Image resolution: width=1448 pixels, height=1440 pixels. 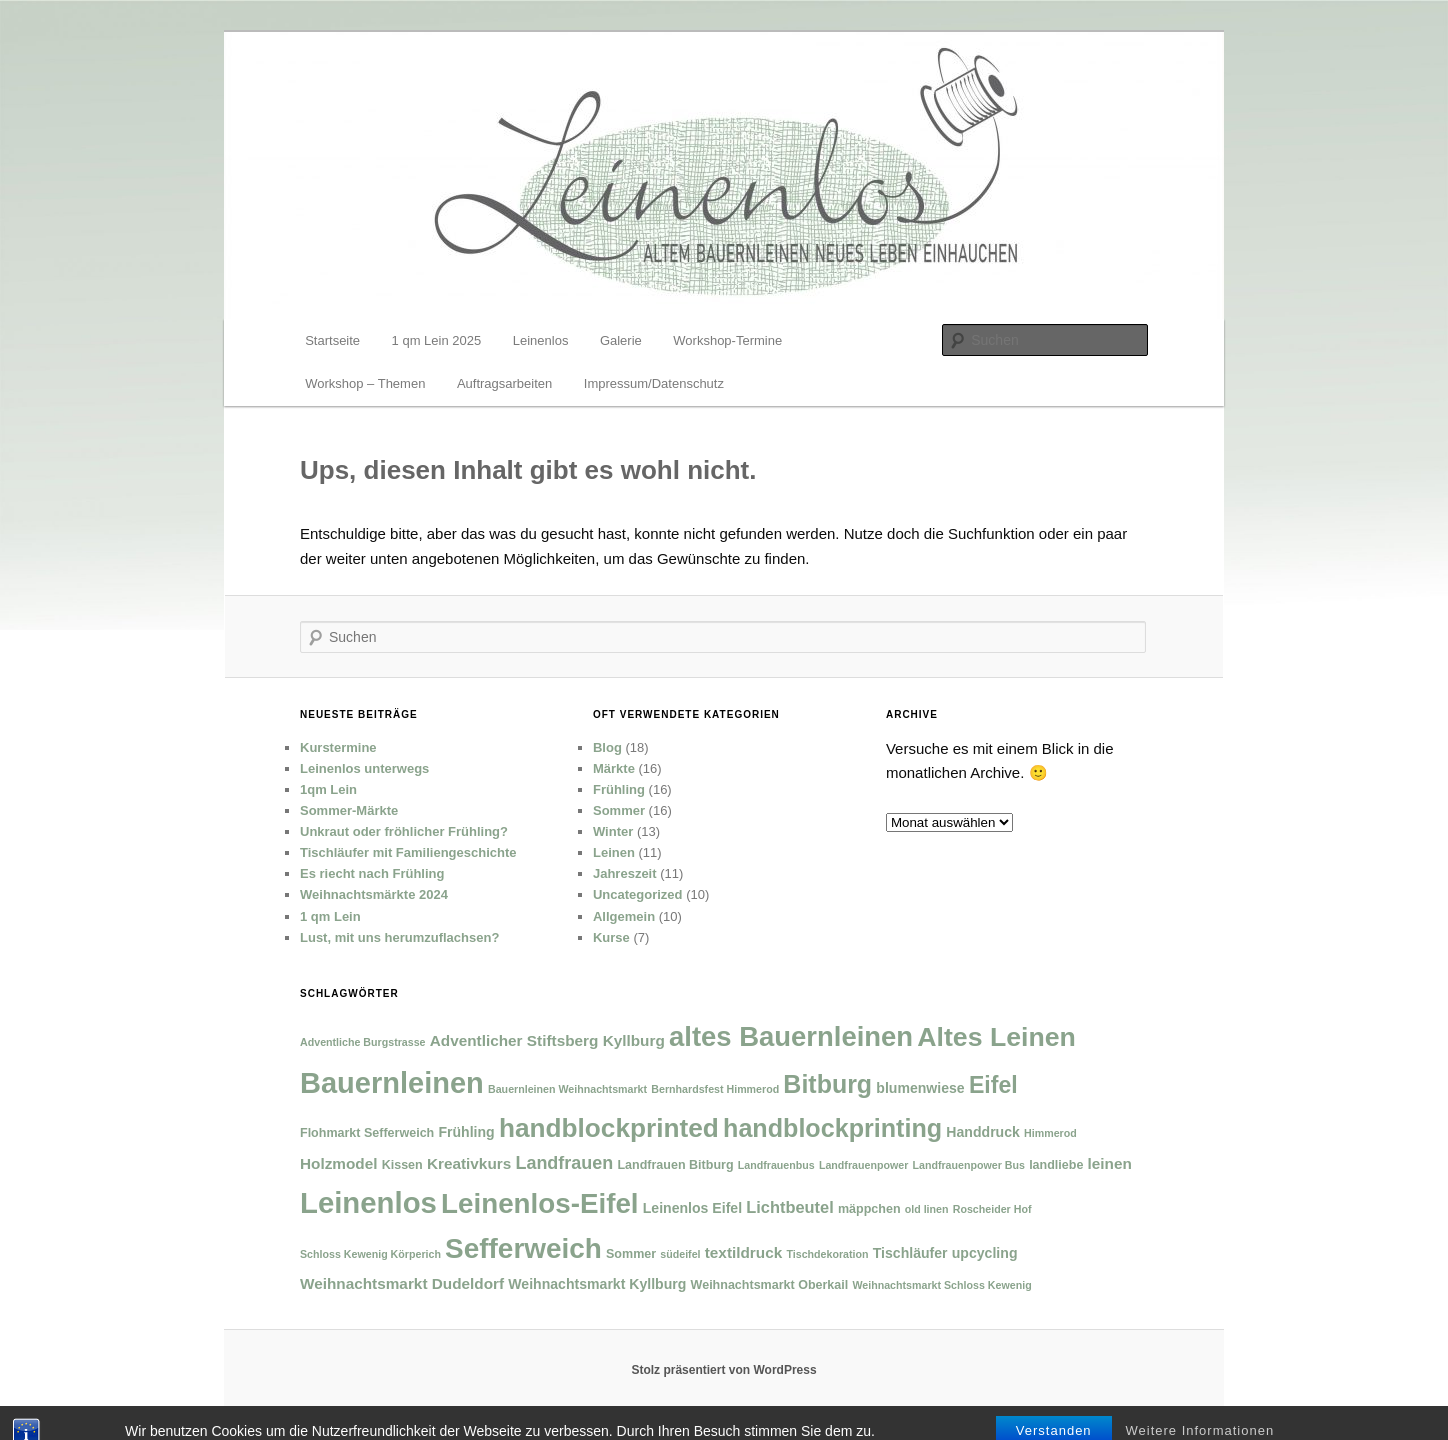 I want to click on Auftragsarbeiten, so click(x=504, y=383).